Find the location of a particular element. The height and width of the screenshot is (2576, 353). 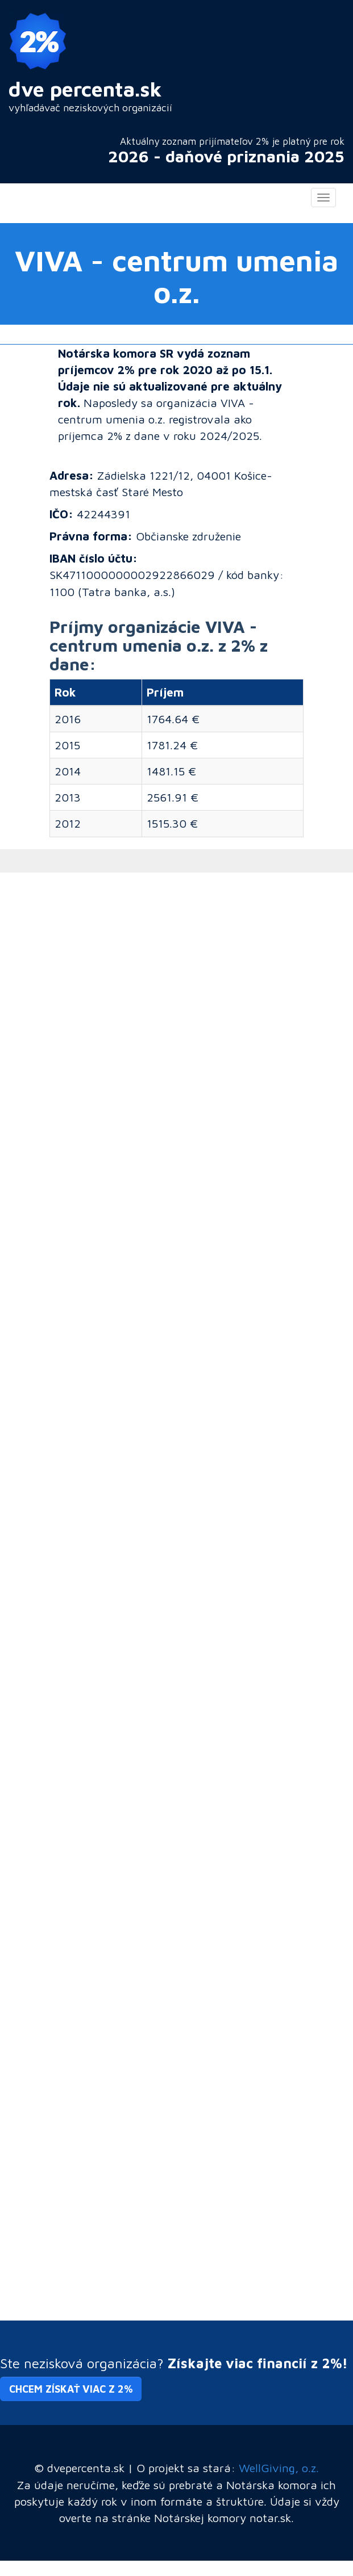

dve percenta.sk is located at coordinates (85, 89).